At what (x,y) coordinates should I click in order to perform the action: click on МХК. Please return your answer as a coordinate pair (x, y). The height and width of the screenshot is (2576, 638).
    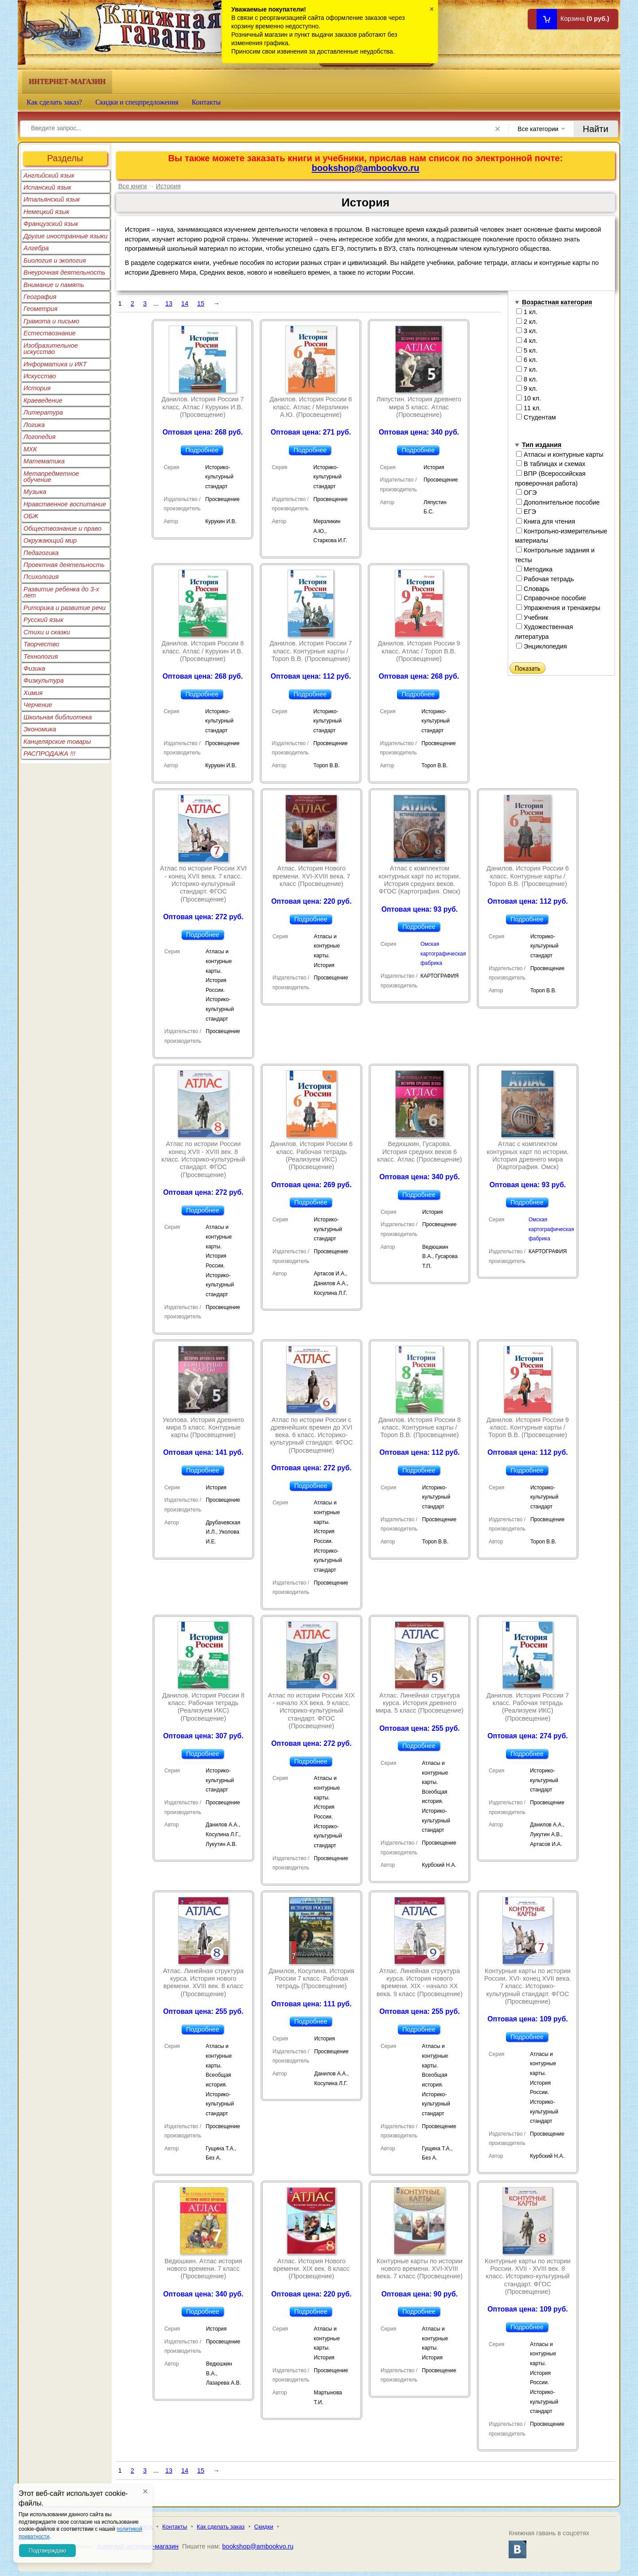
    Looking at the image, I should click on (30, 449).